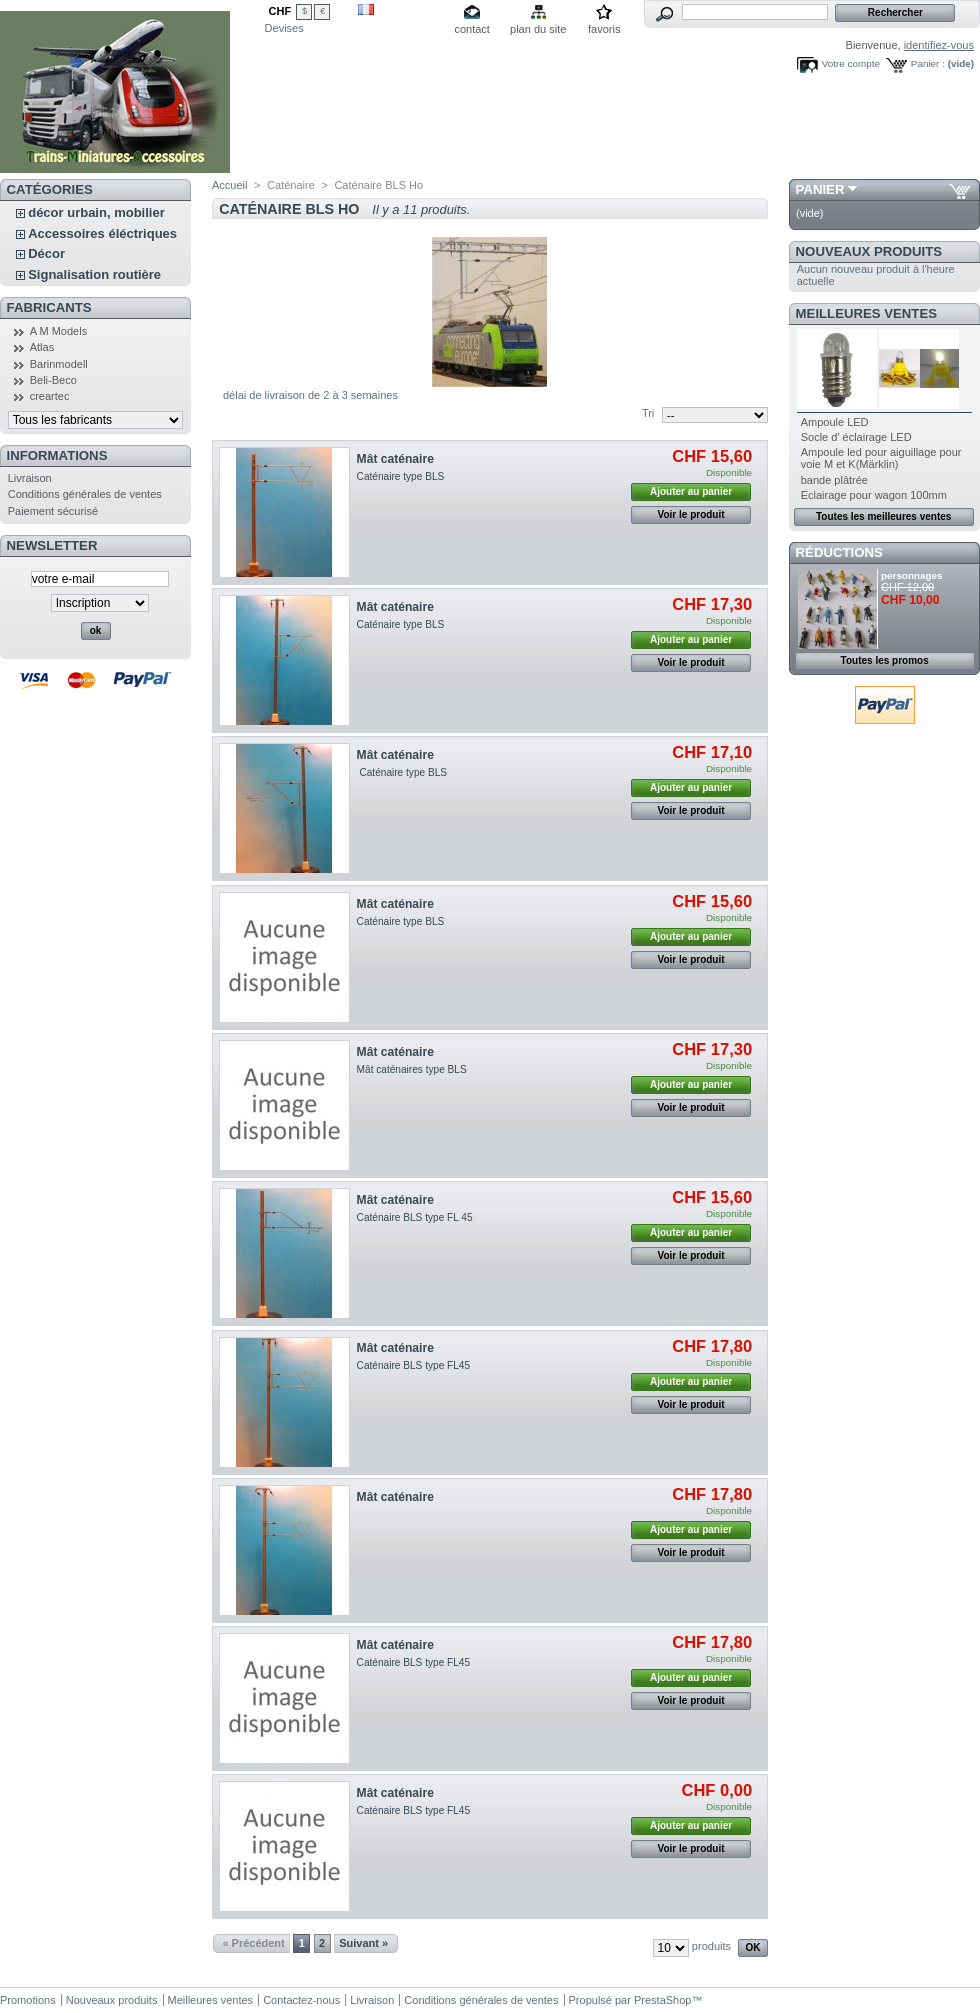 This screenshot has height=2013, width=980. I want to click on Caténaire BLS type FL 45, so click(415, 1217).